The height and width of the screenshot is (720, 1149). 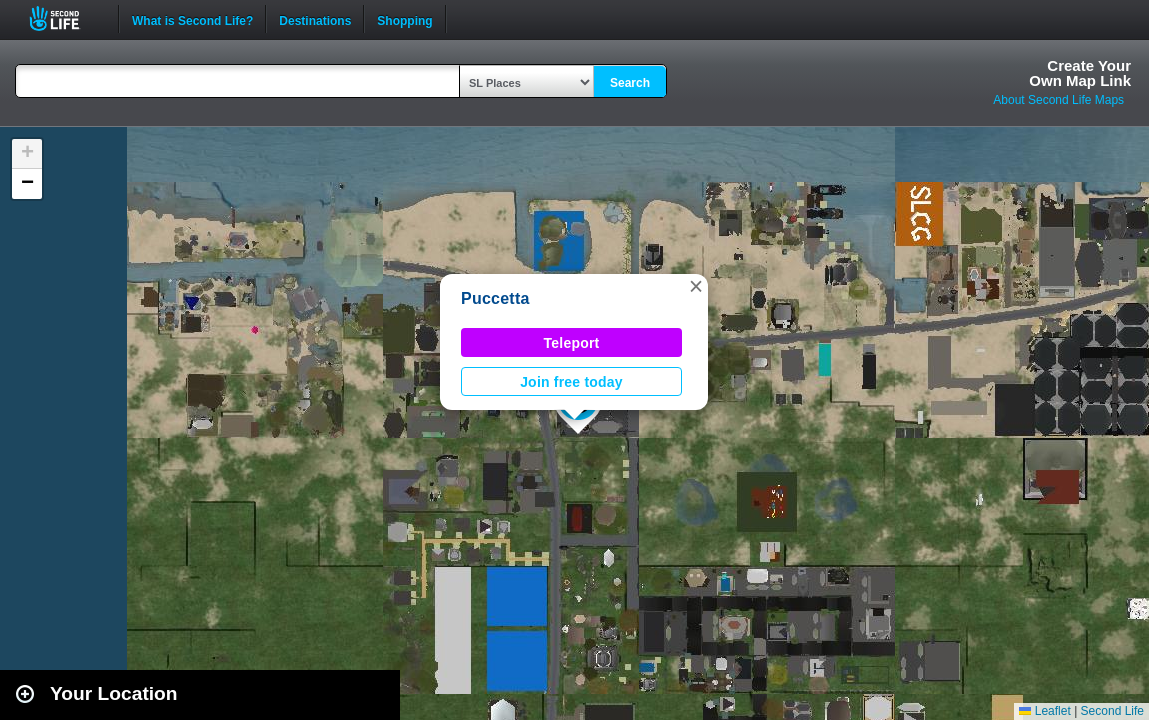 I want to click on What is Second Life?, so click(x=192, y=19).